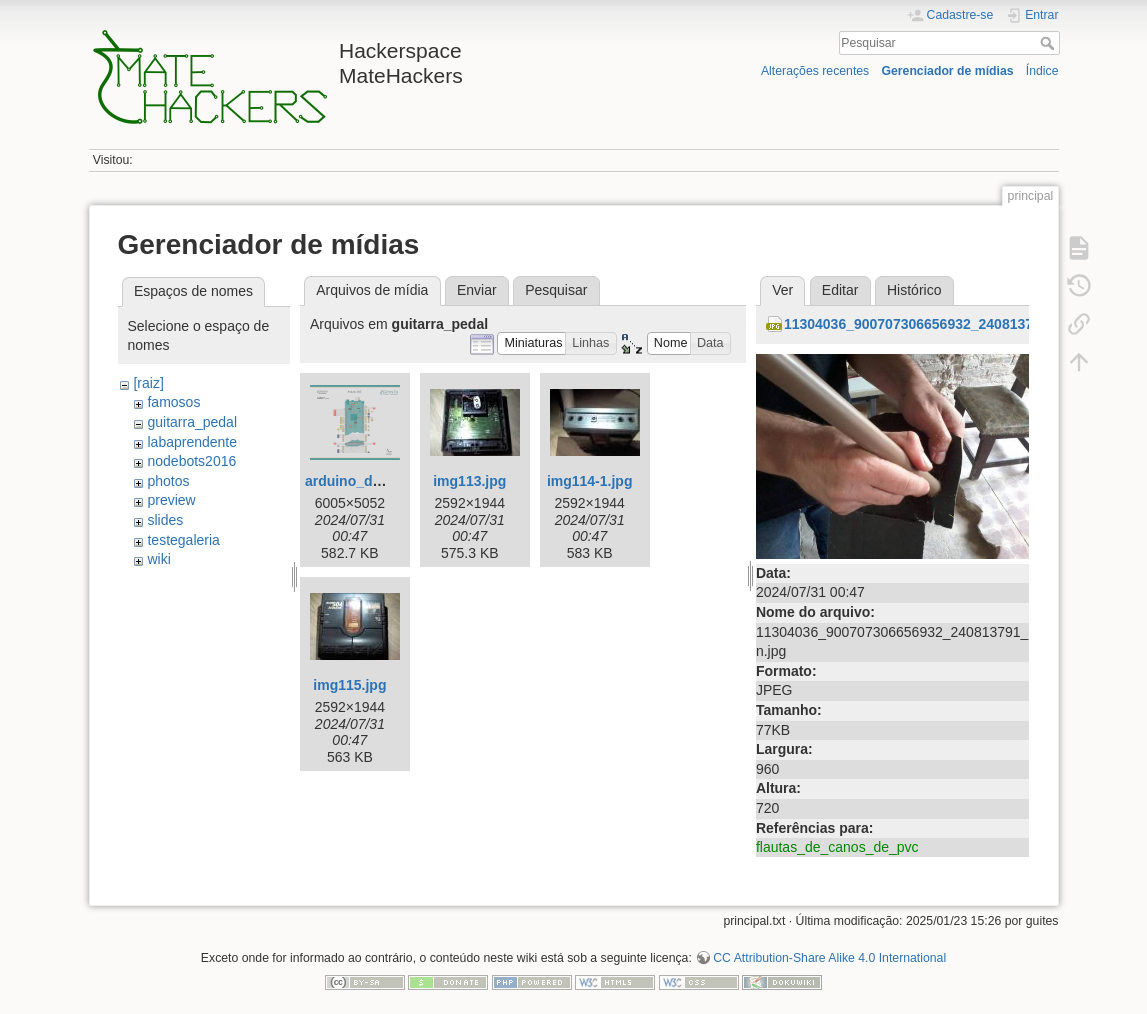 The image size is (1147, 1014). I want to click on wiki, so click(158, 559).